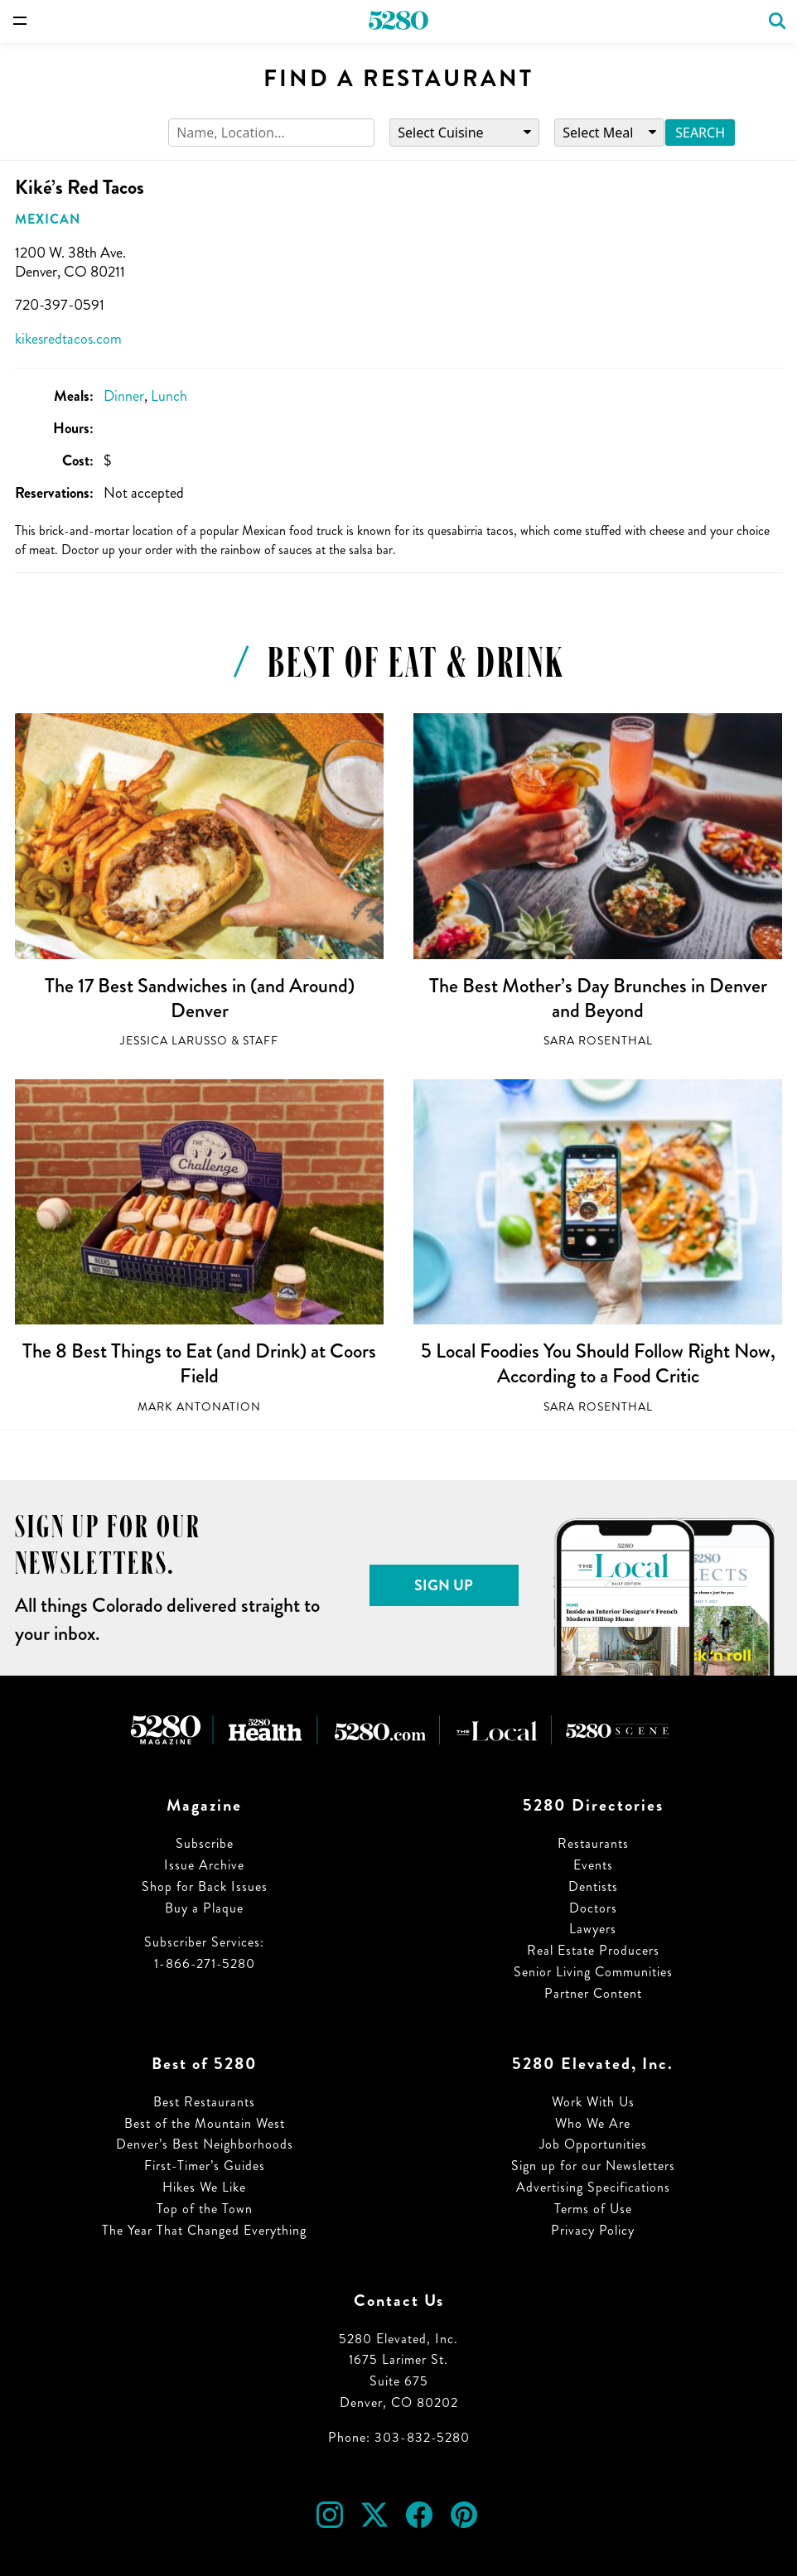 This screenshot has height=2576, width=797. Describe the element at coordinates (47, 219) in the screenshot. I see `Mexican` at that location.